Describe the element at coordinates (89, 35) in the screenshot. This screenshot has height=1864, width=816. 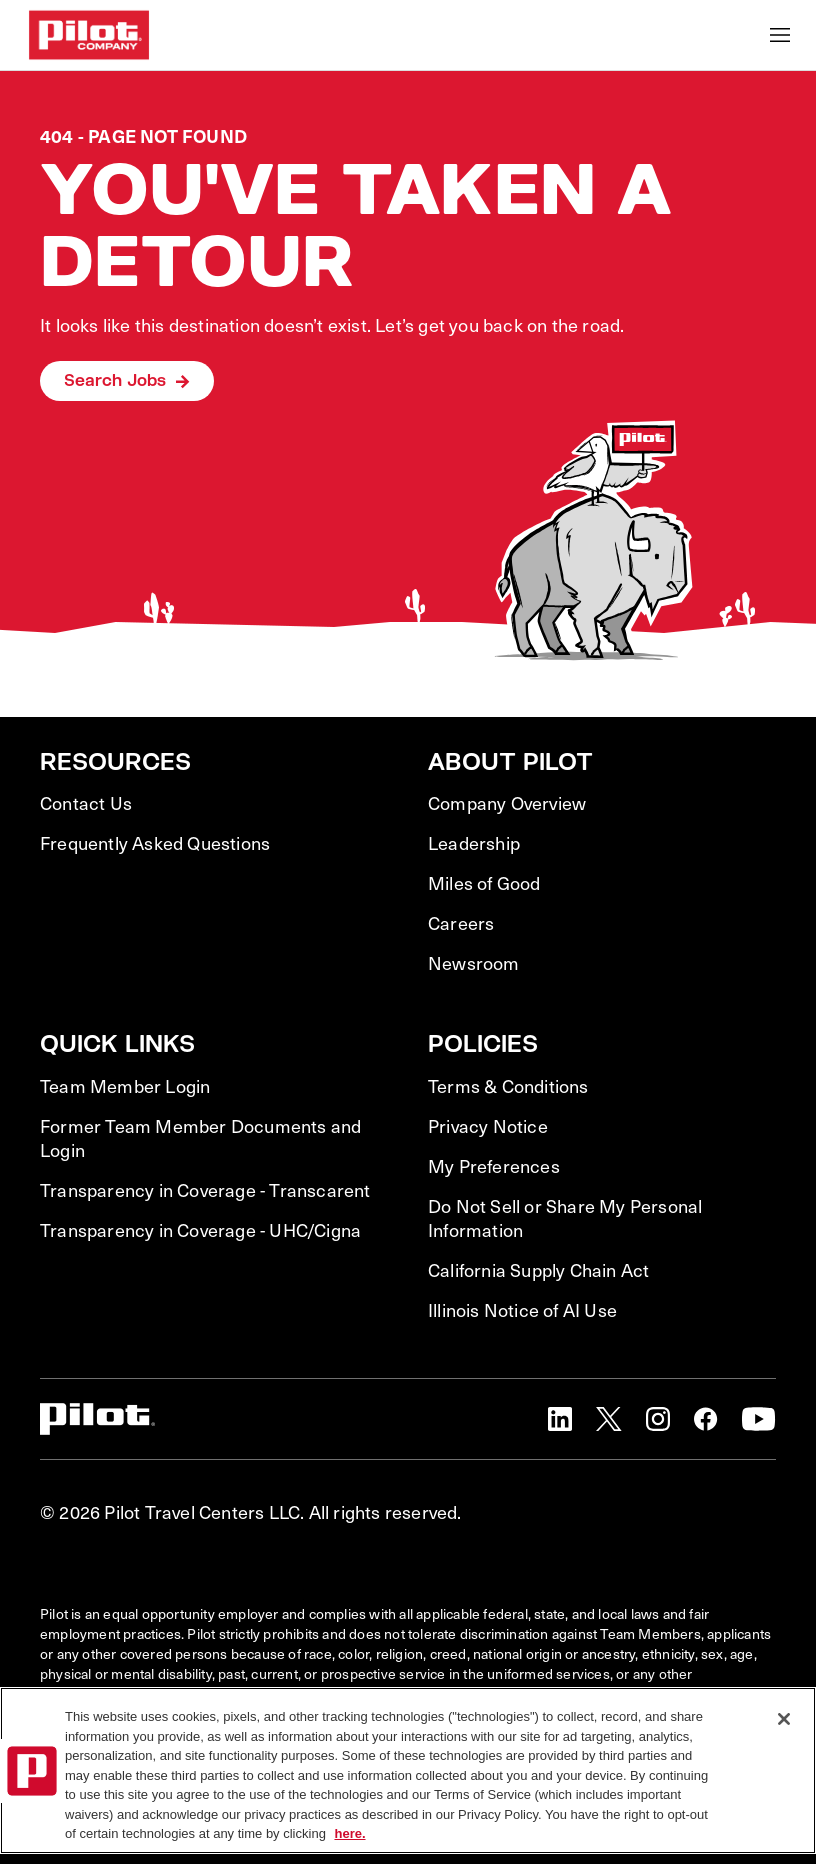
I see `[Go to Careers overview page]` at that location.